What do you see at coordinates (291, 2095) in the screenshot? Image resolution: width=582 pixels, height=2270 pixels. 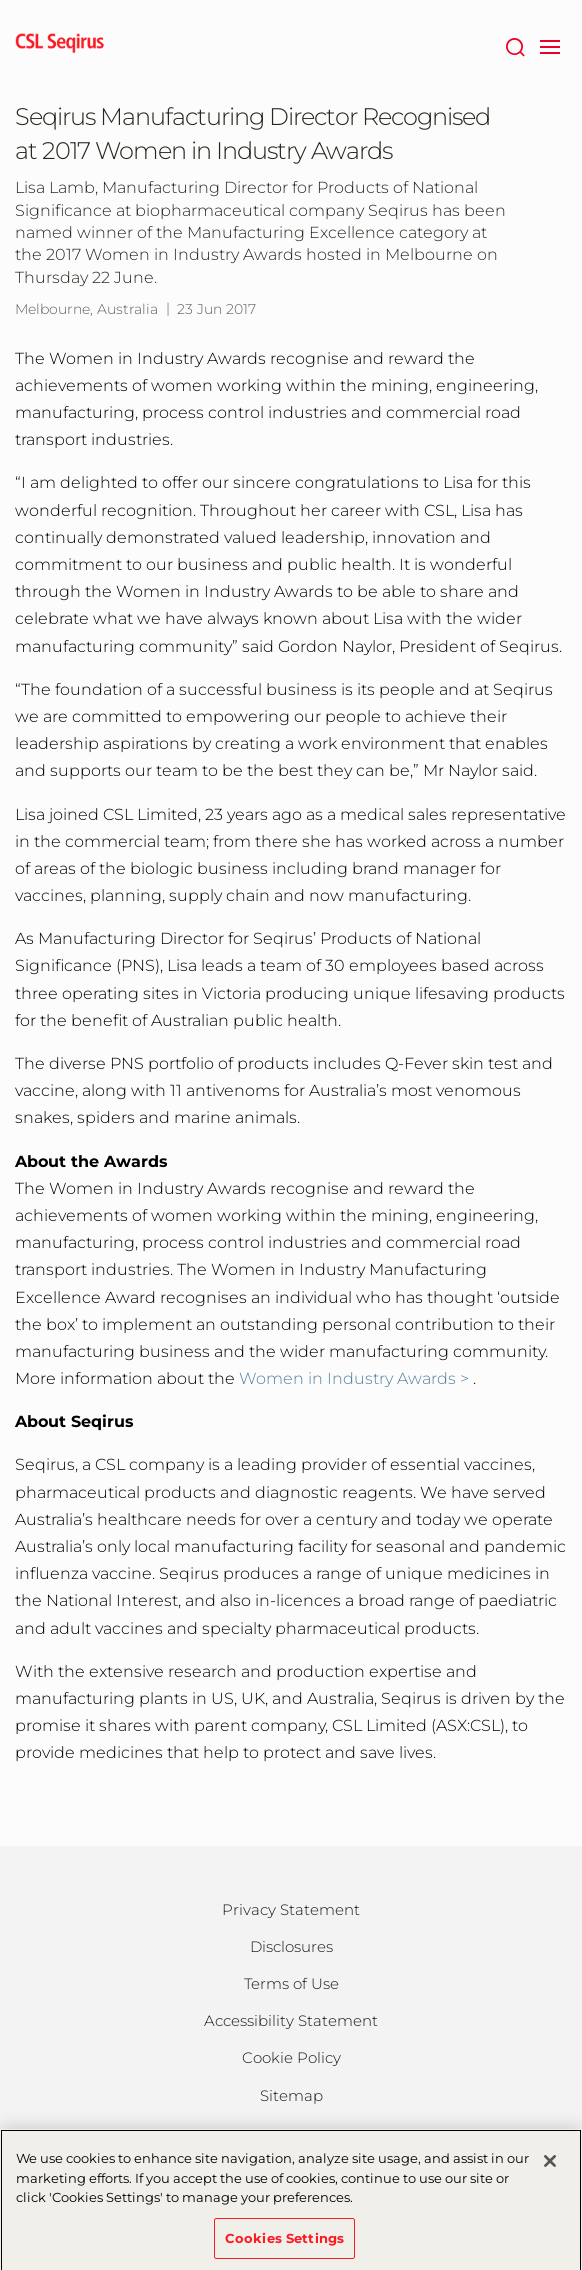 I see `Sitemap` at bounding box center [291, 2095].